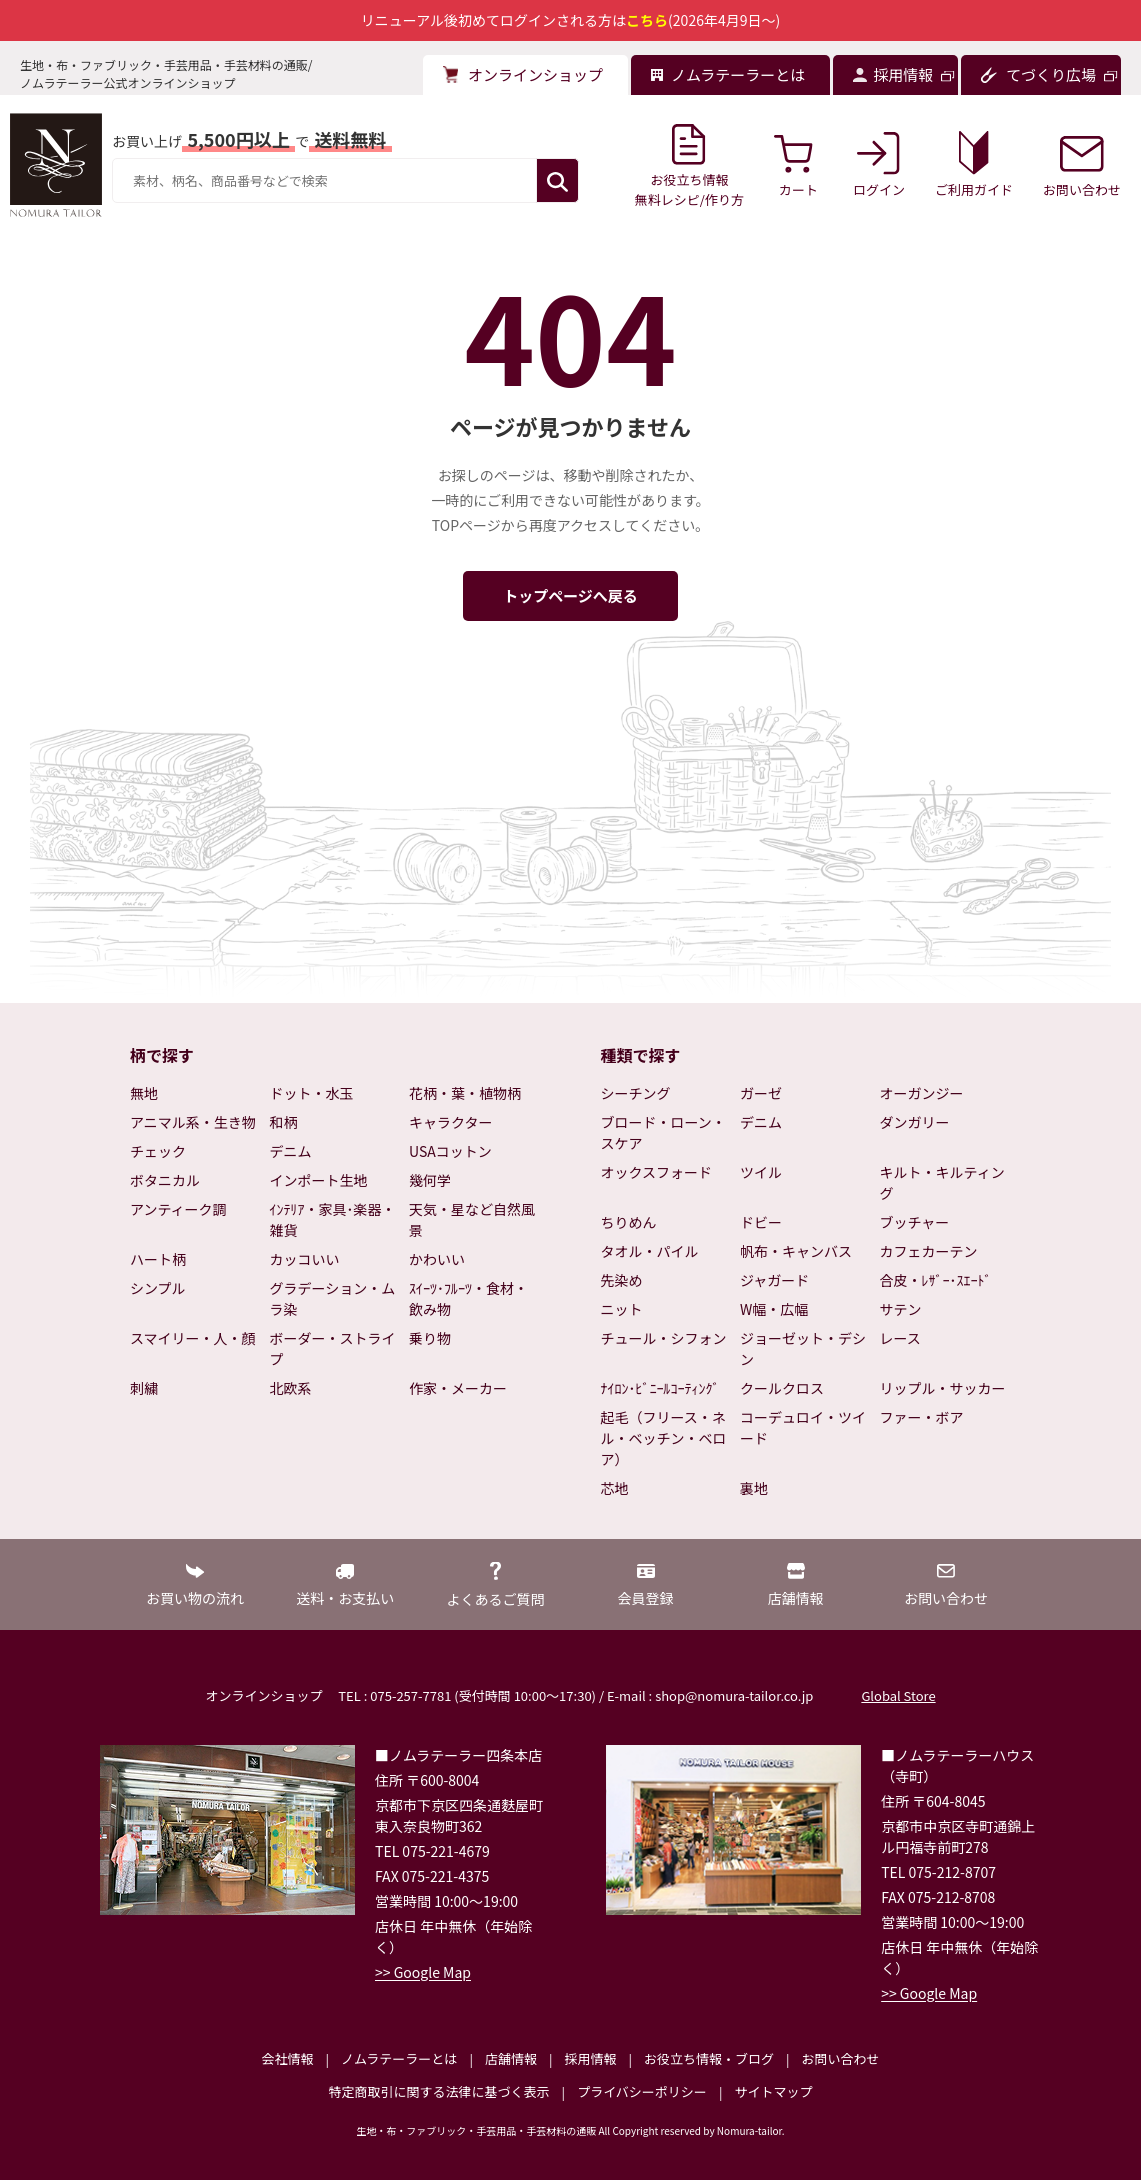 This screenshot has width=1141, height=2180. Describe the element at coordinates (803, 1427) in the screenshot. I see `コーデュロイ・ツイード` at that location.